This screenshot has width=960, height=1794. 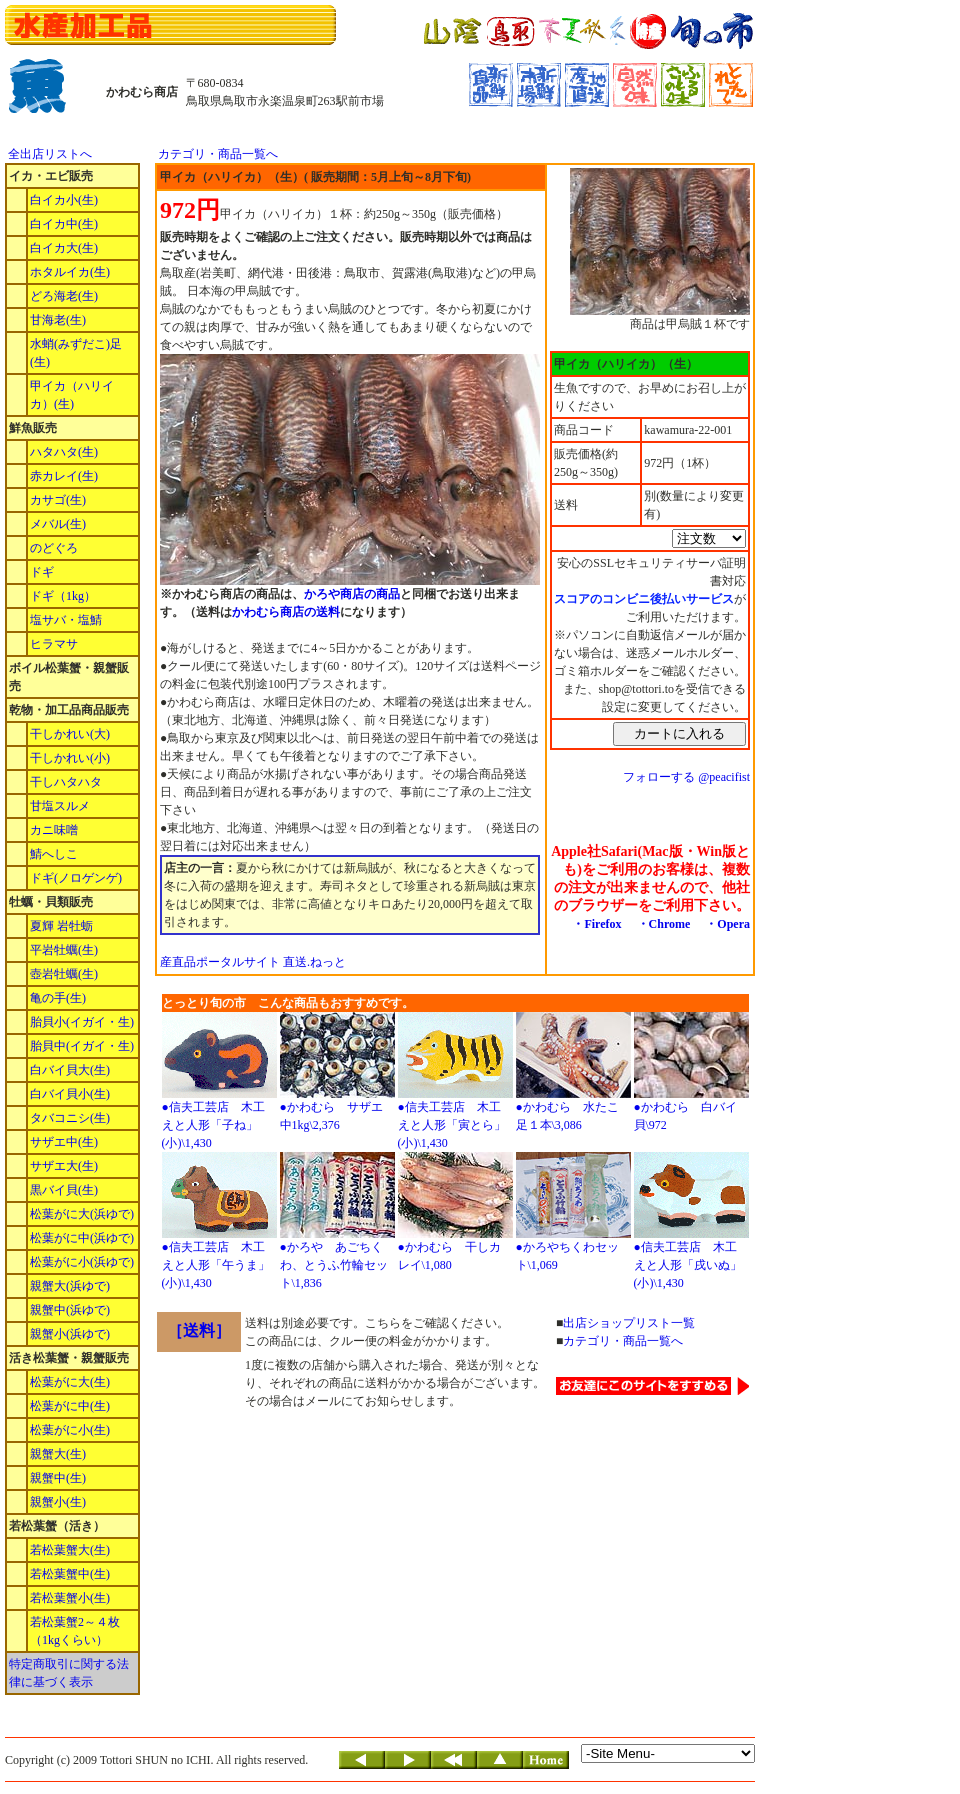 What do you see at coordinates (688, 1265) in the screenshot?
I see `●信夫工芸店 木工えと人形「戌いぬ」(小)\1,430` at bounding box center [688, 1265].